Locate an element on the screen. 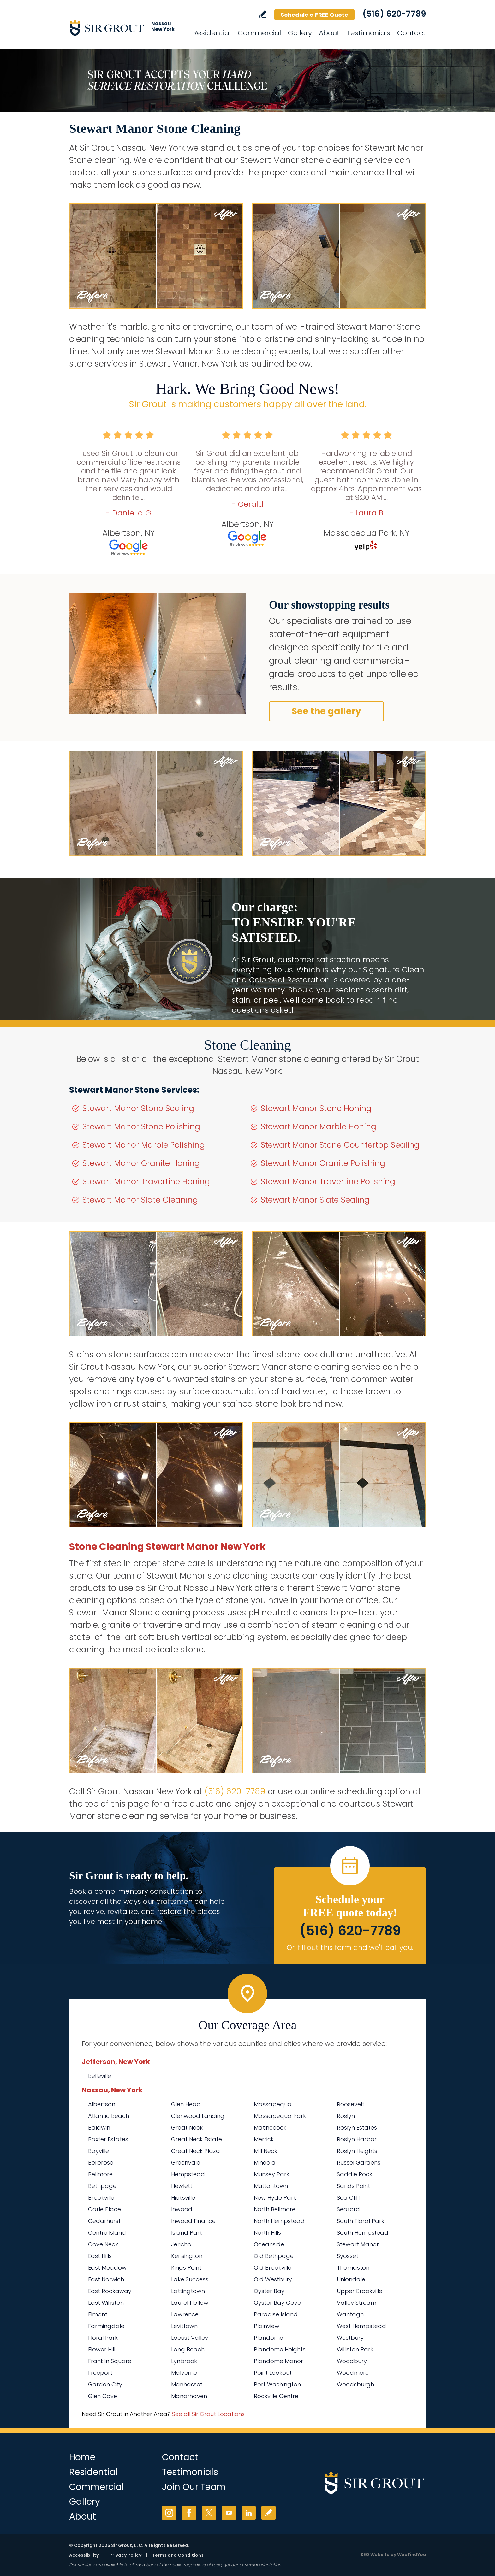 The height and width of the screenshot is (2576, 495). Manorhaven is located at coordinates (189, 2396).